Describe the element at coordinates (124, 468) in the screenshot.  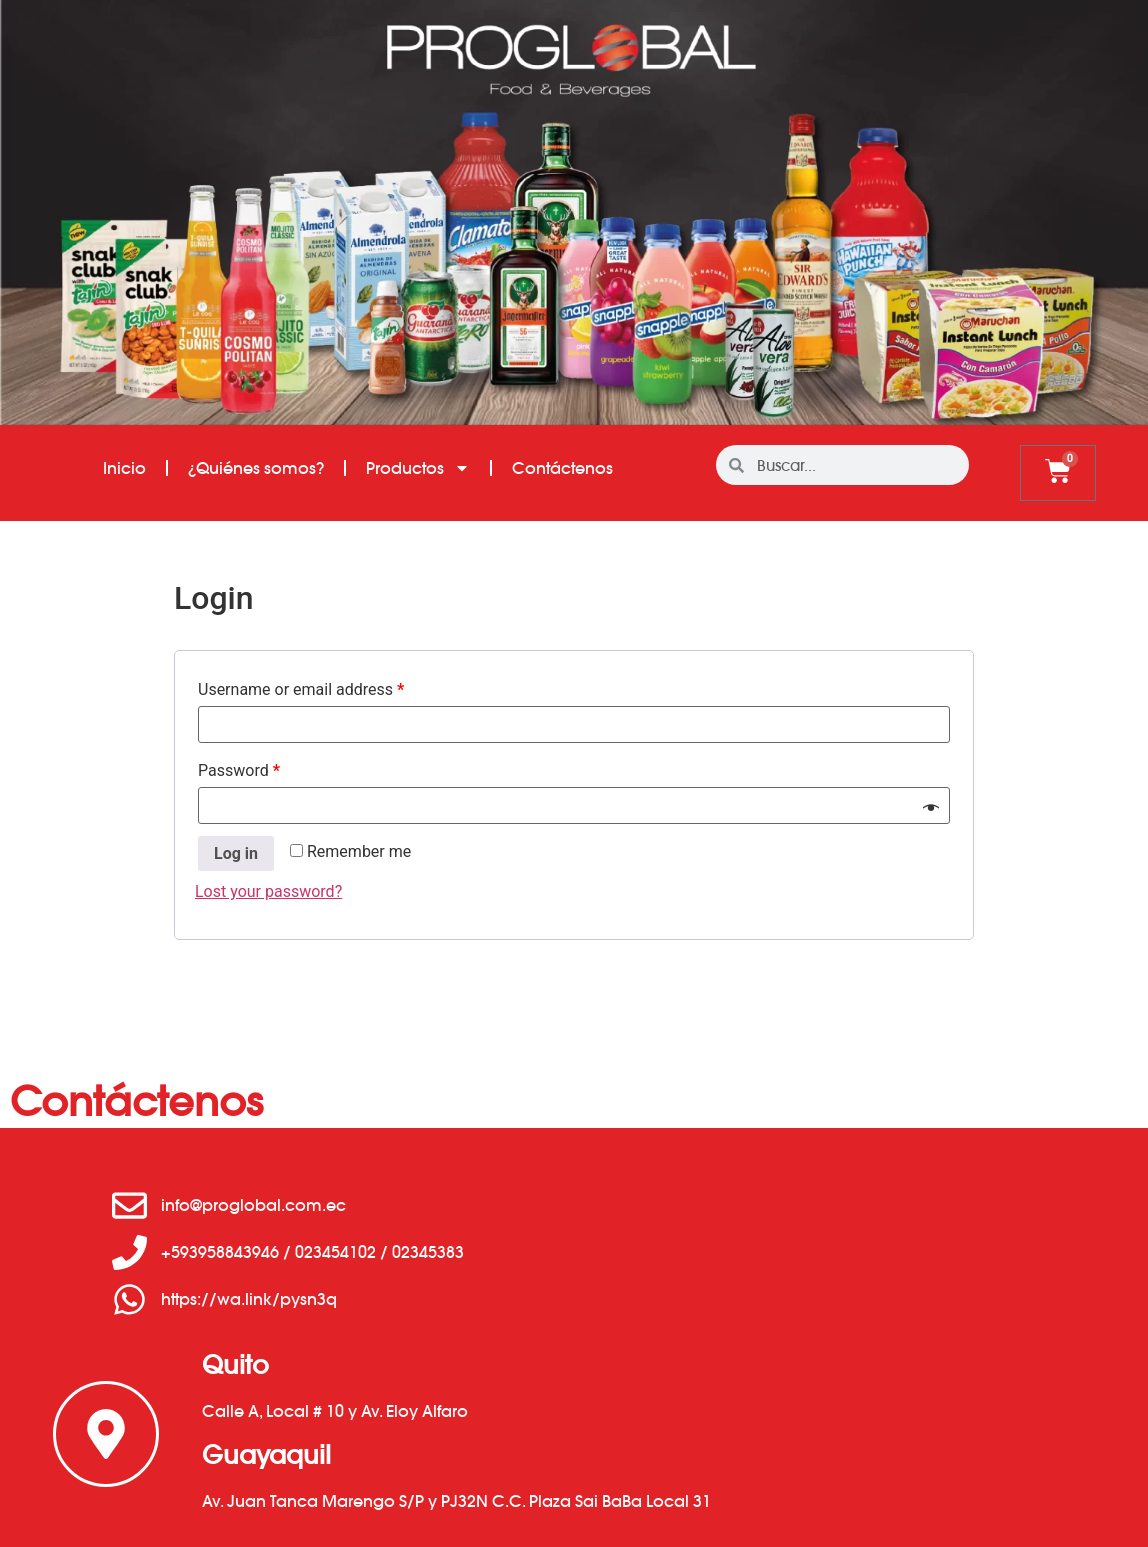
I see `Inicio` at that location.